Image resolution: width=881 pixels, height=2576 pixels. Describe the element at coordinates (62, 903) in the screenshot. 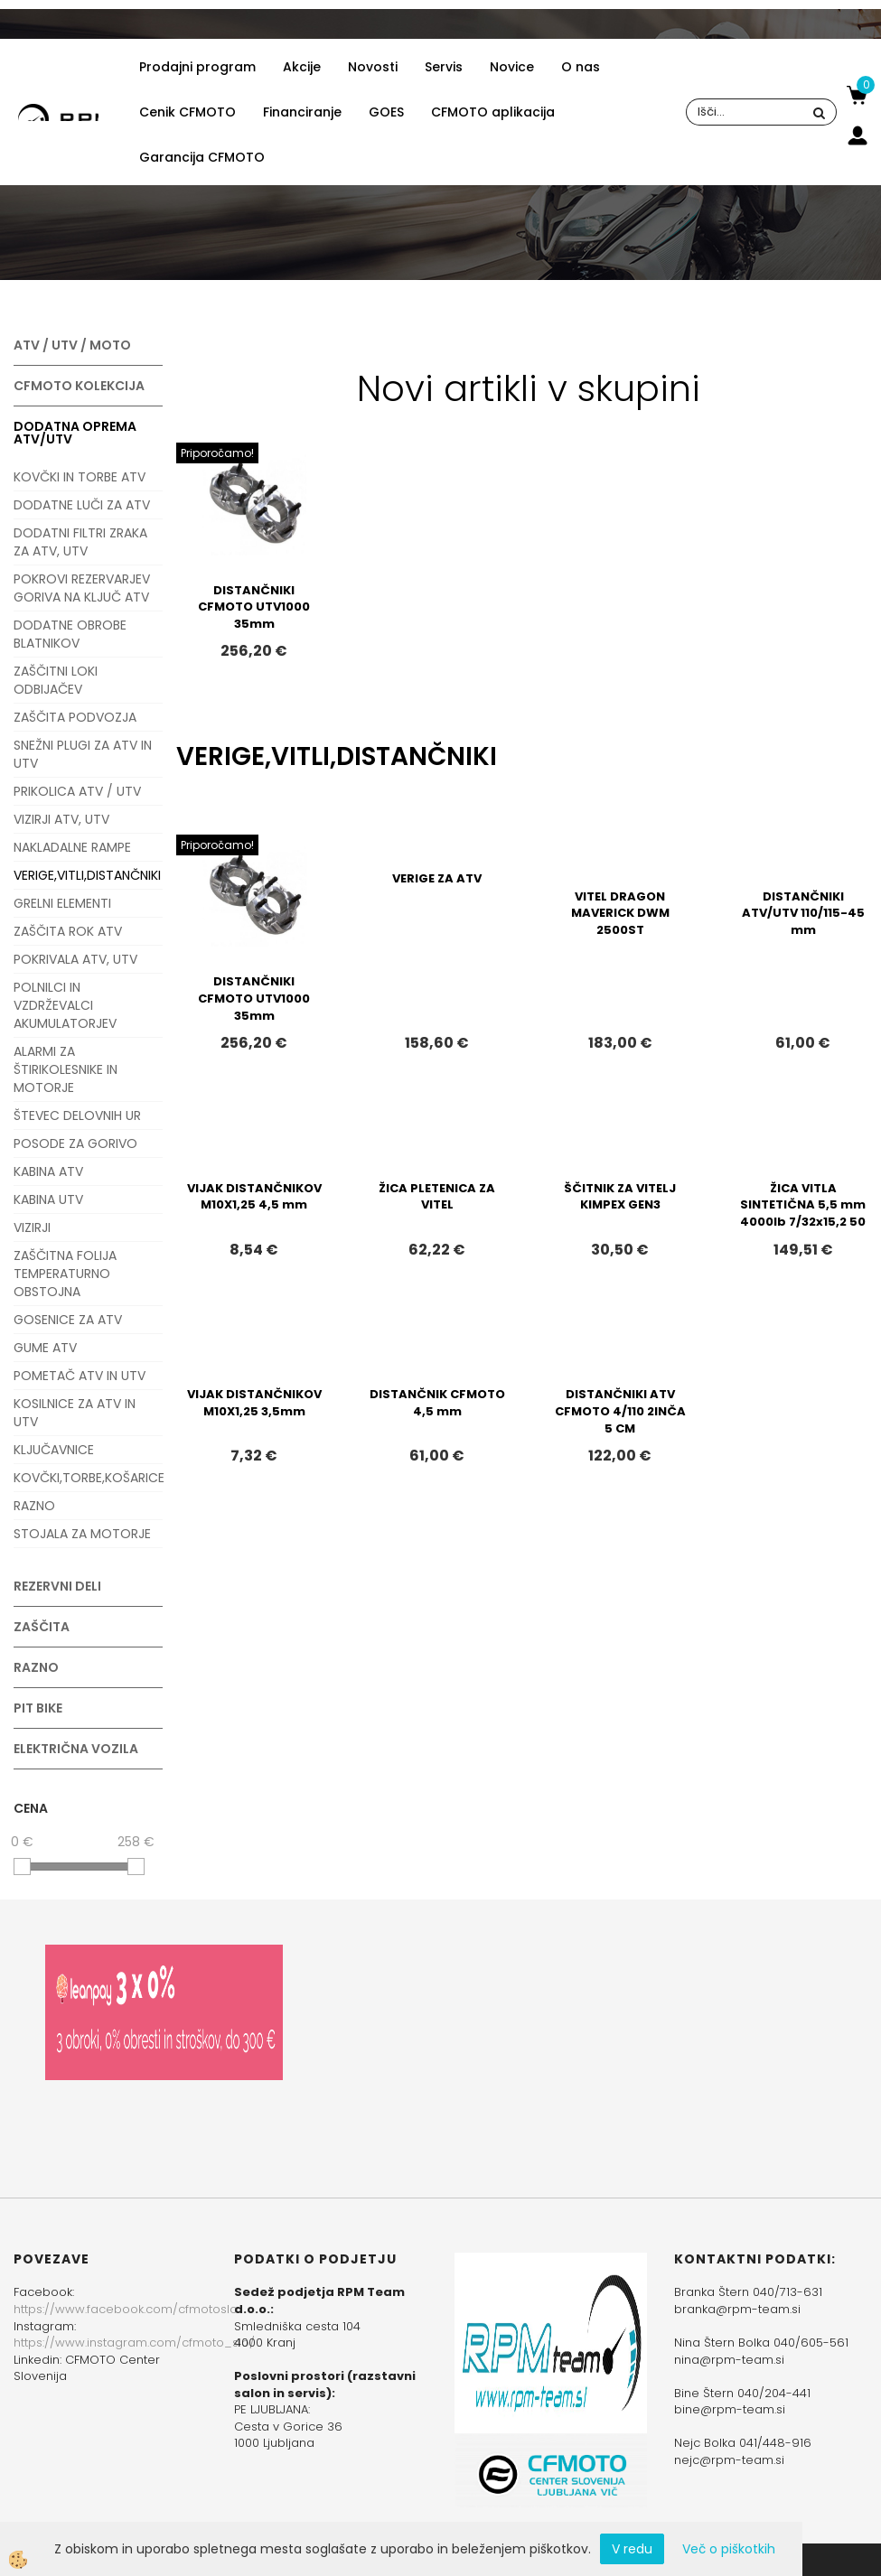

I see `GRELNI ELEMENTI` at that location.